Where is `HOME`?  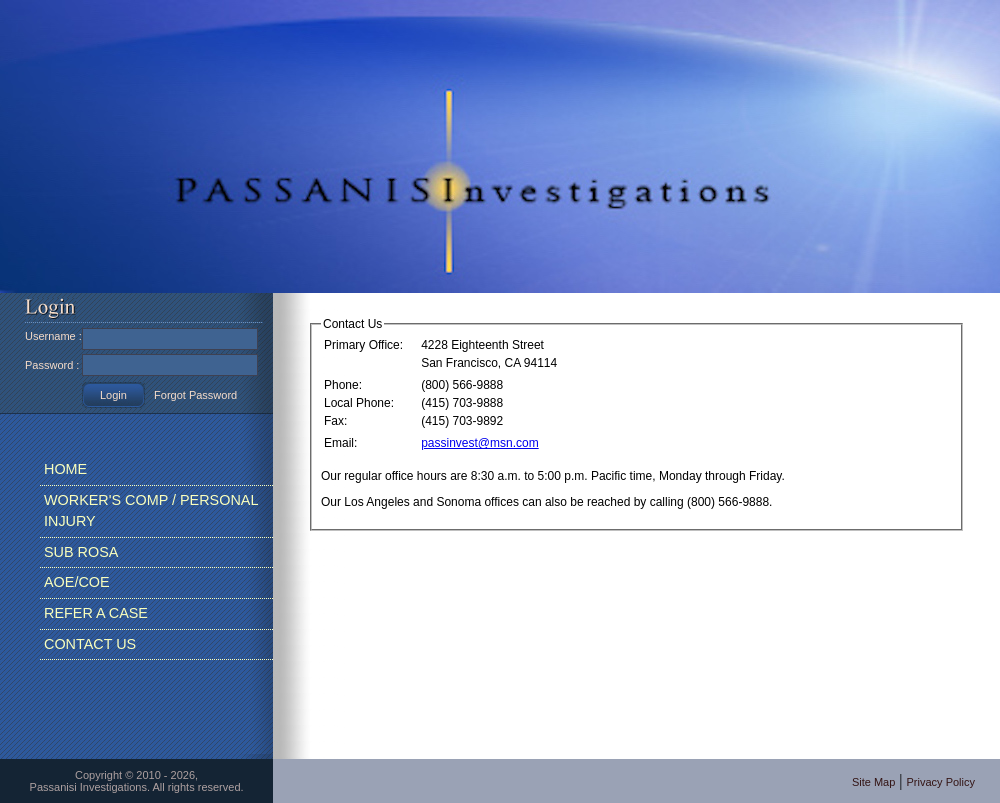
HOME is located at coordinates (65, 469).